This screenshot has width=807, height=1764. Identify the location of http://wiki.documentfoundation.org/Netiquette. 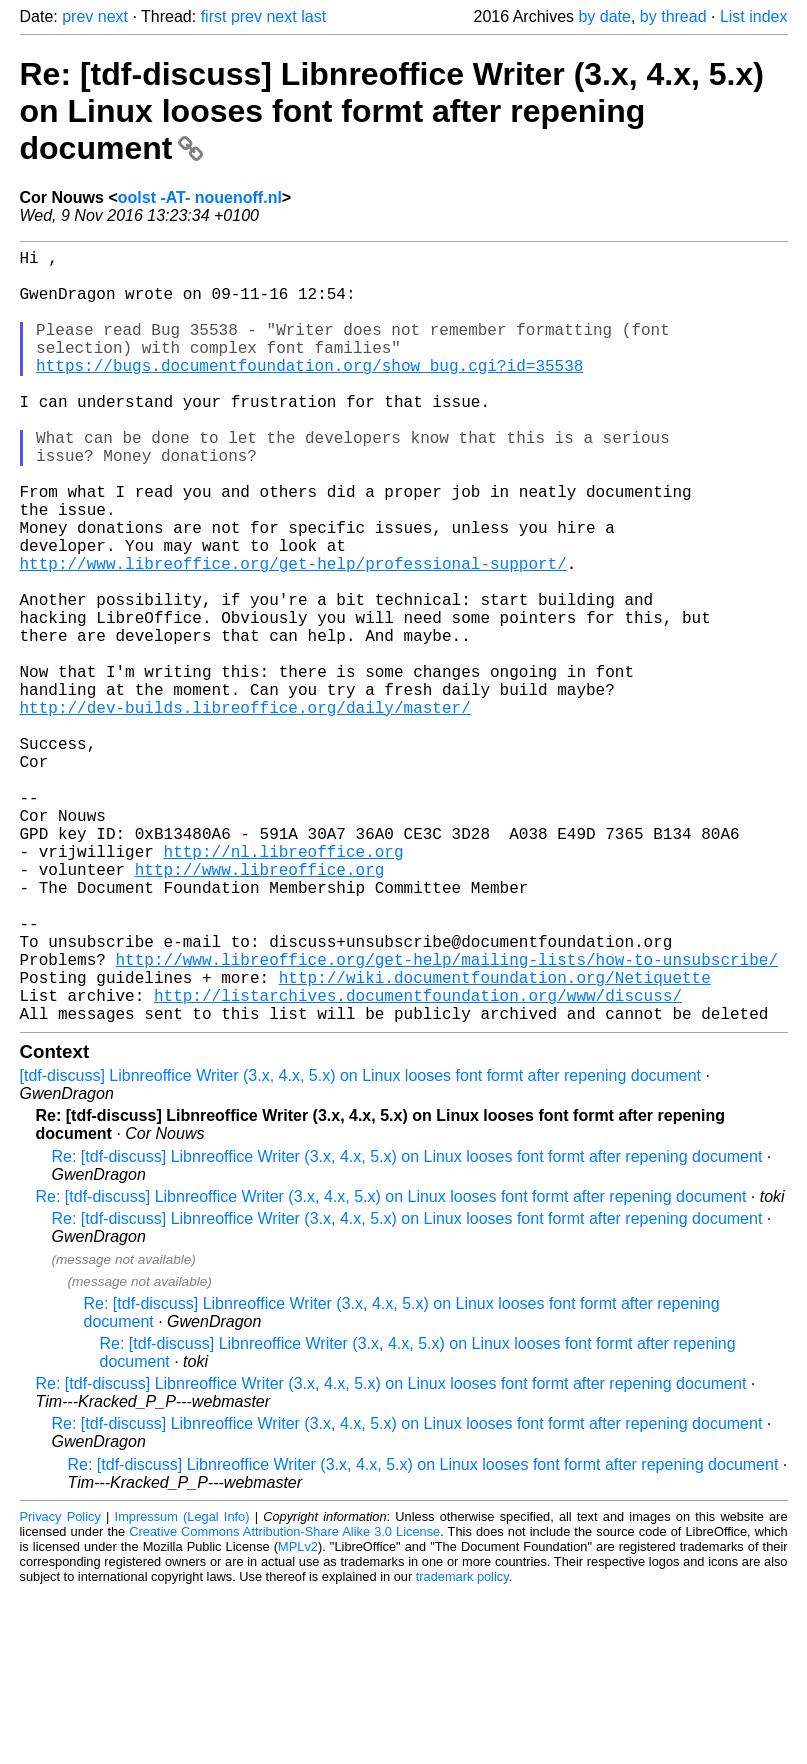
(495, 1141).